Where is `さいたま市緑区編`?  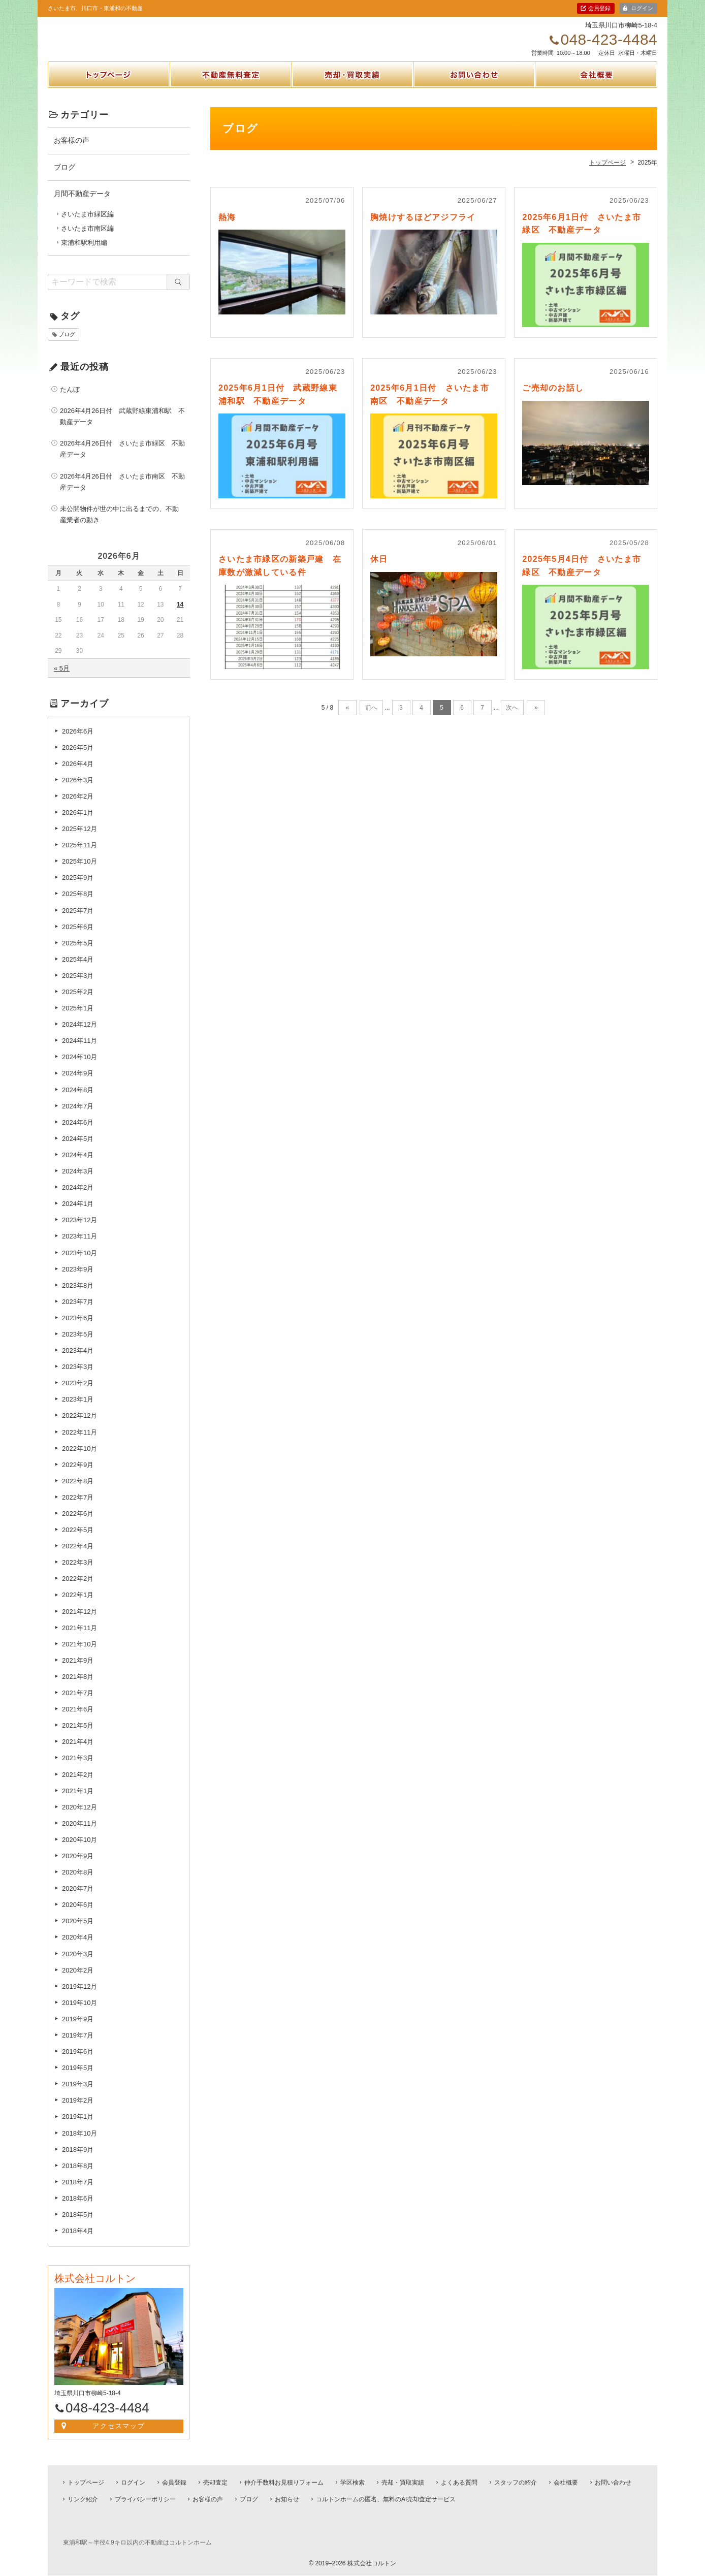 さいたま市緑区編 is located at coordinates (87, 225).